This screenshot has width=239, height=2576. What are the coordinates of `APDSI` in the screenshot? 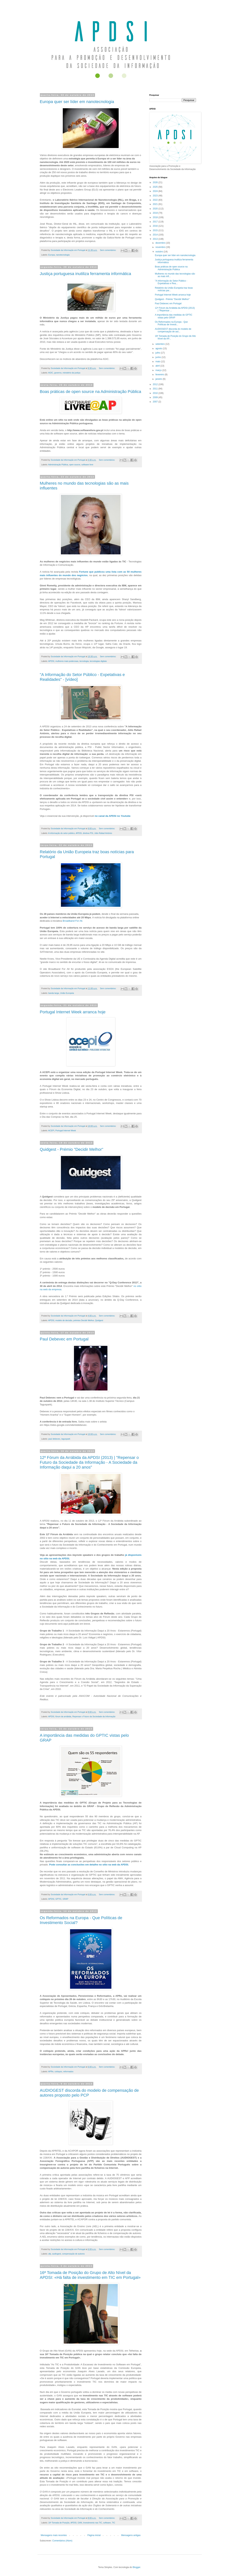 It's located at (51, 661).